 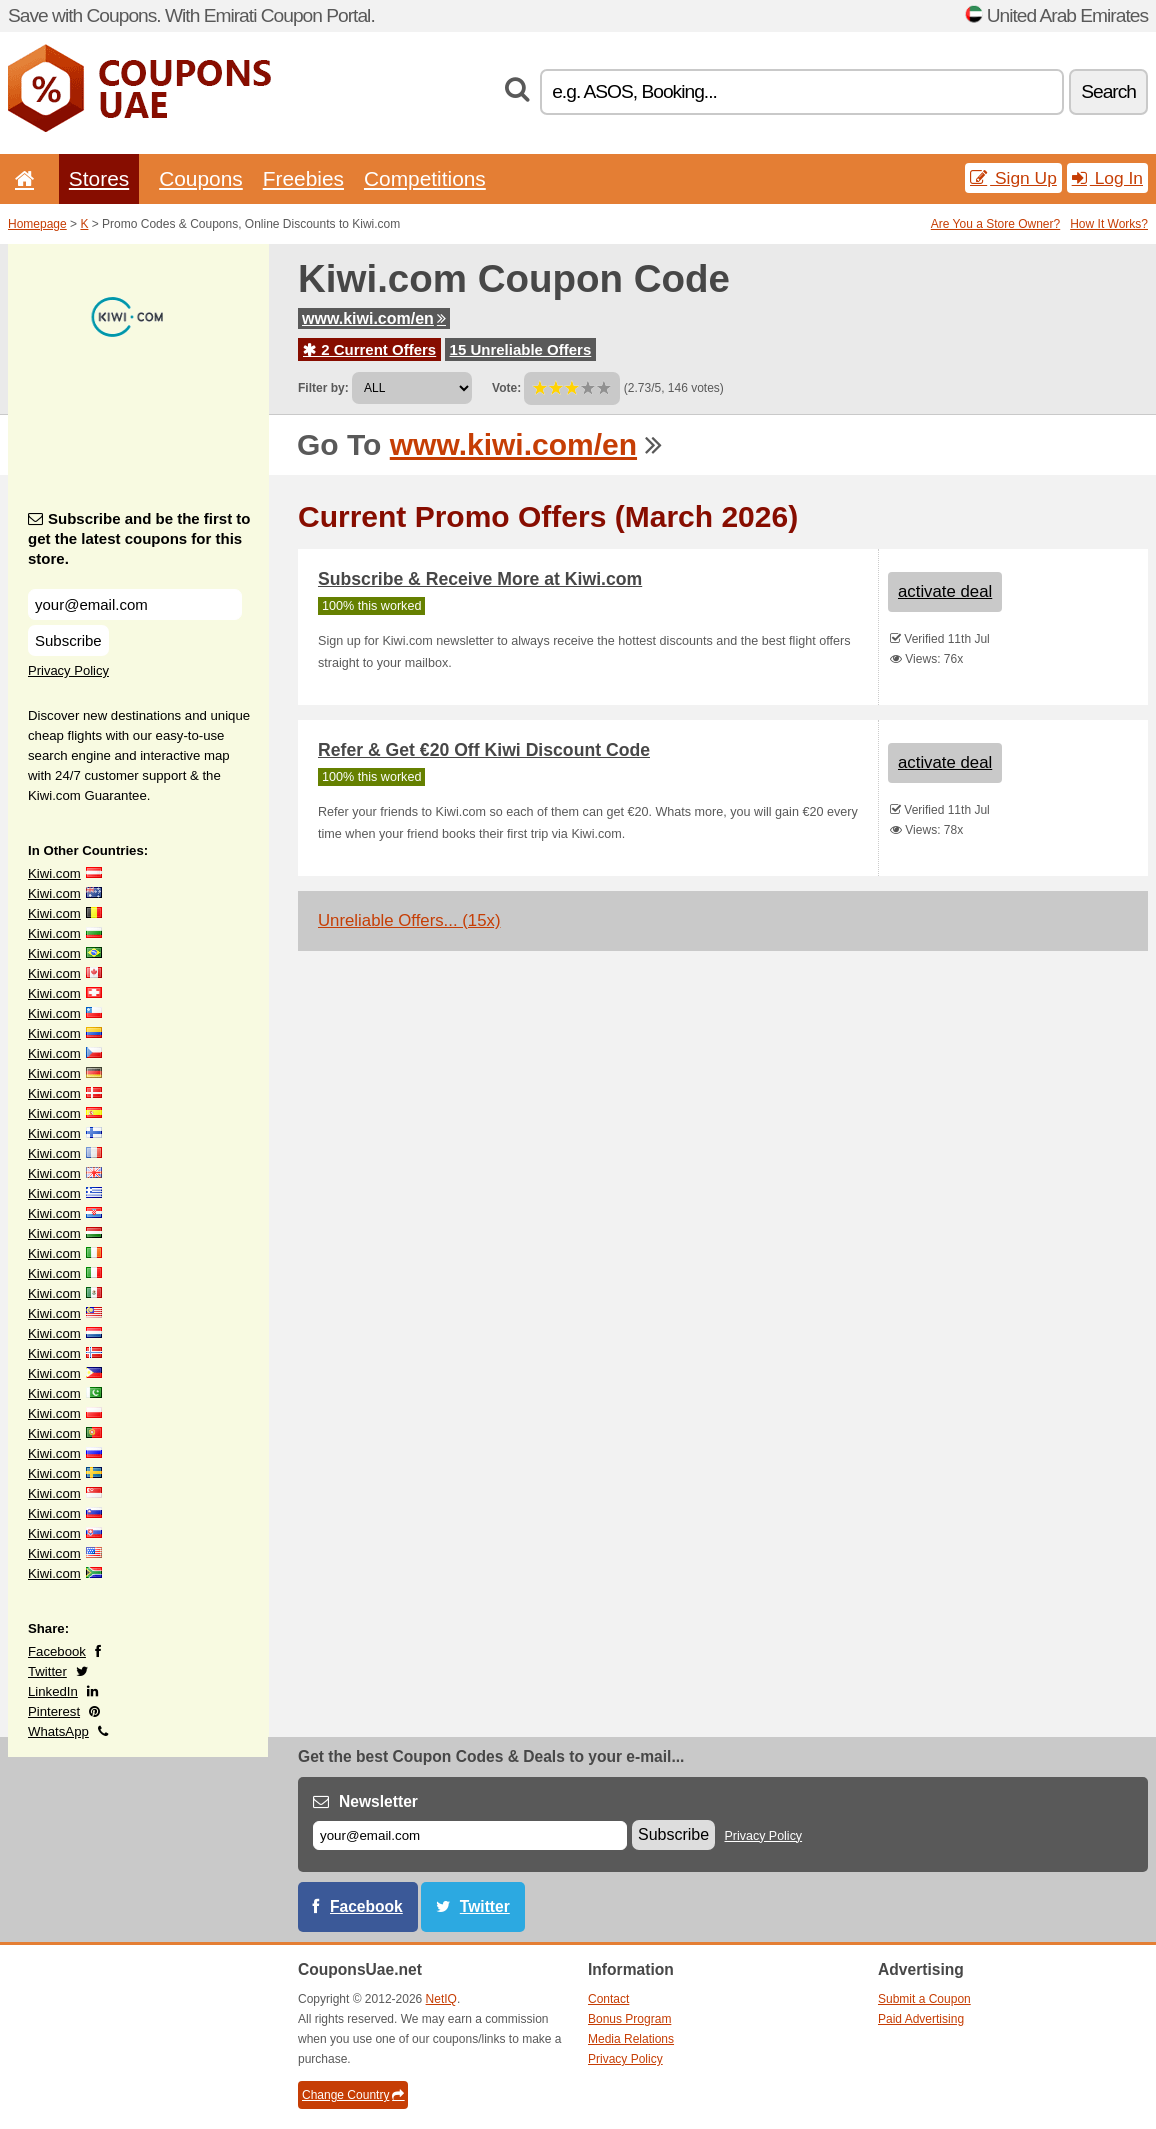 What do you see at coordinates (924, 1999) in the screenshot?
I see `Submit a Coupon` at bounding box center [924, 1999].